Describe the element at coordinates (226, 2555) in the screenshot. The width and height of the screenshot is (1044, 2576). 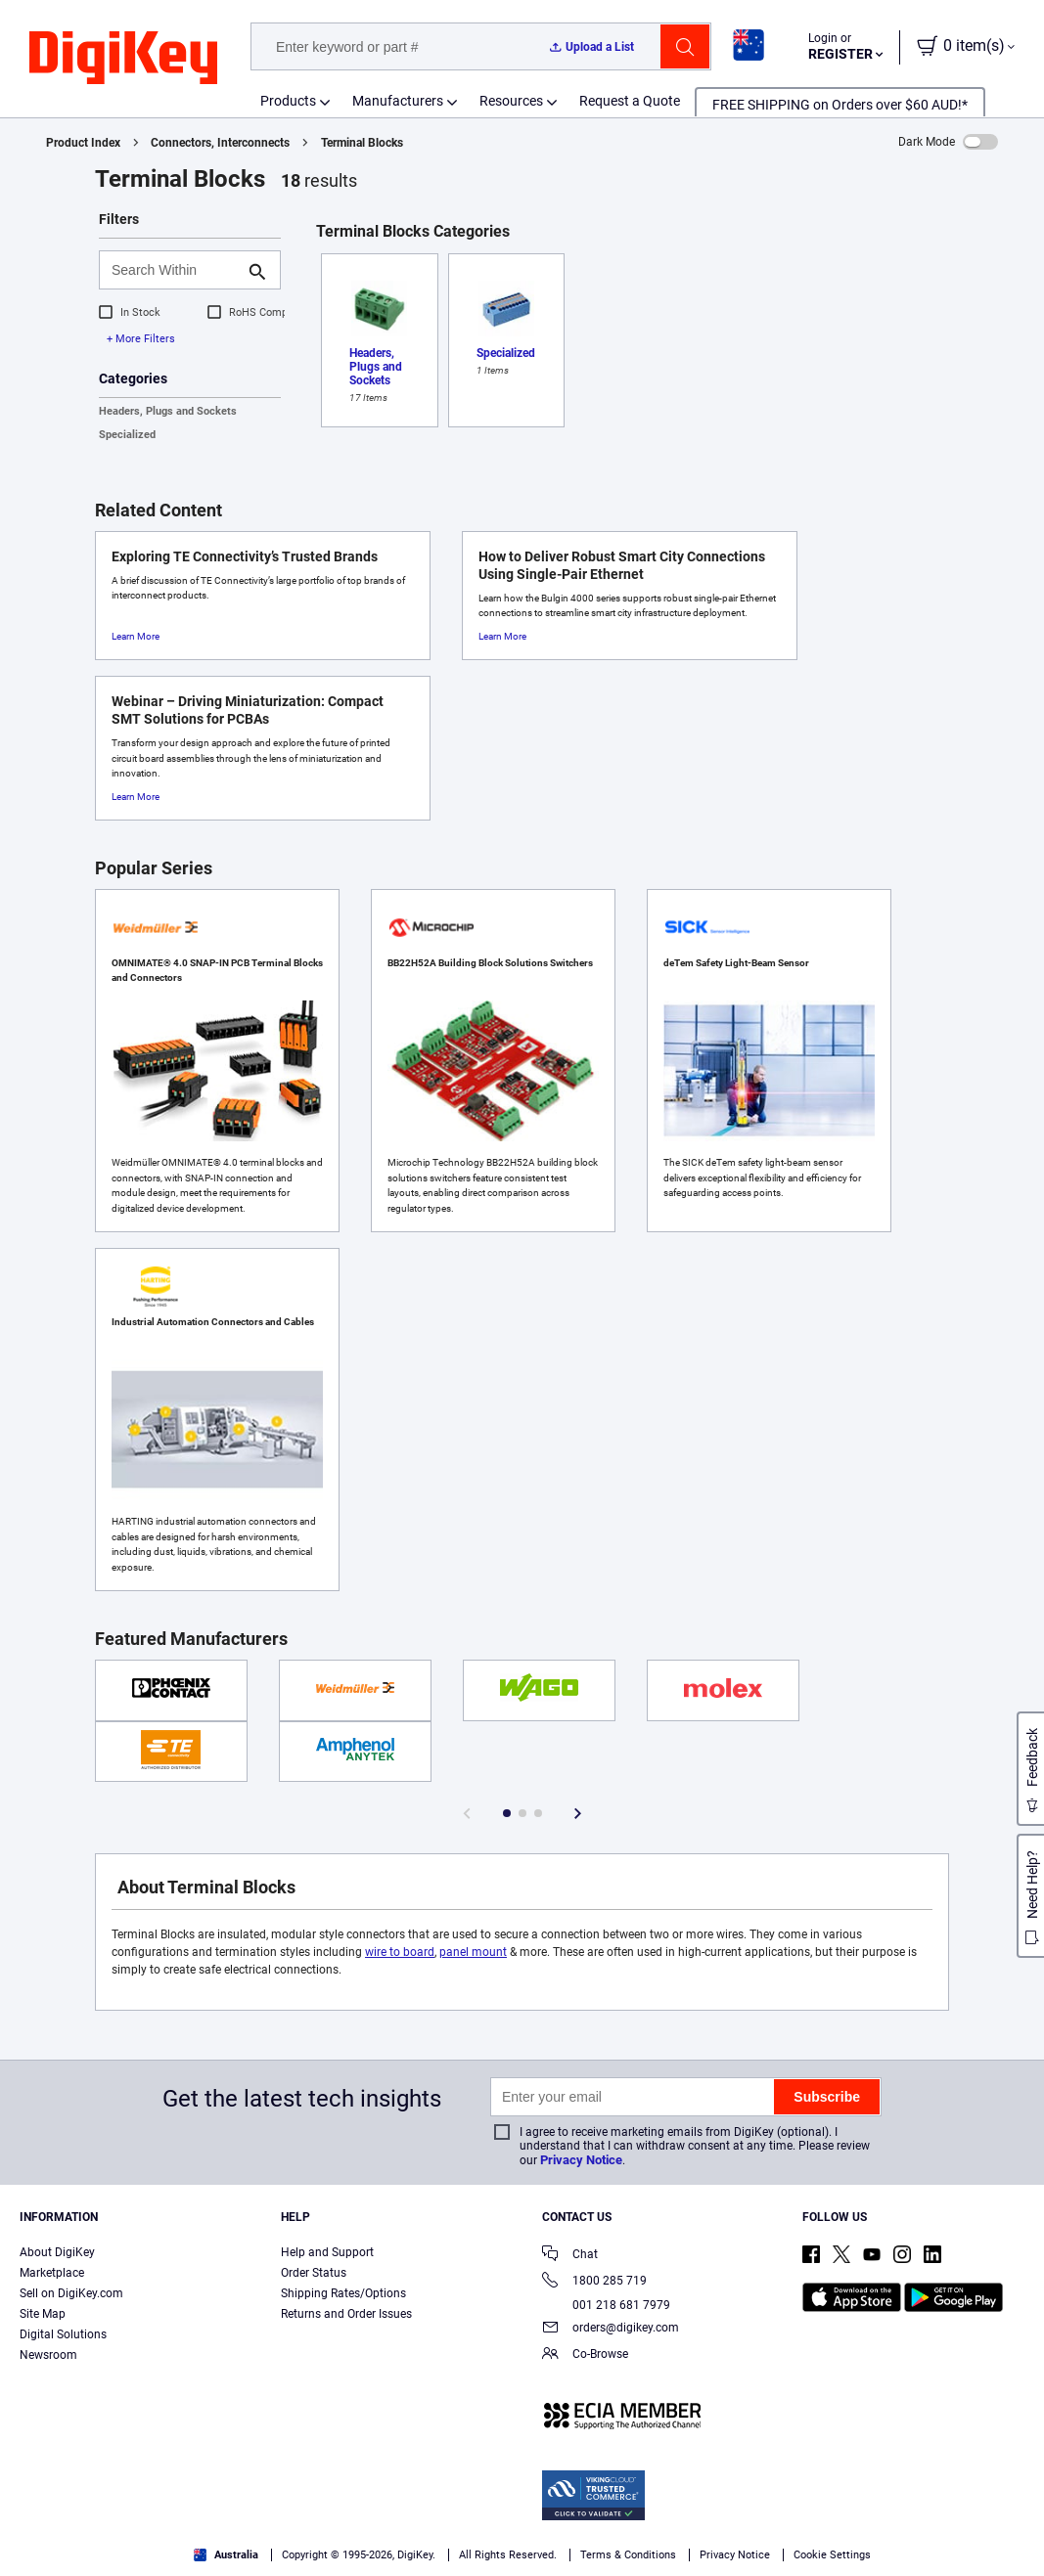
I see `Australia` at that location.